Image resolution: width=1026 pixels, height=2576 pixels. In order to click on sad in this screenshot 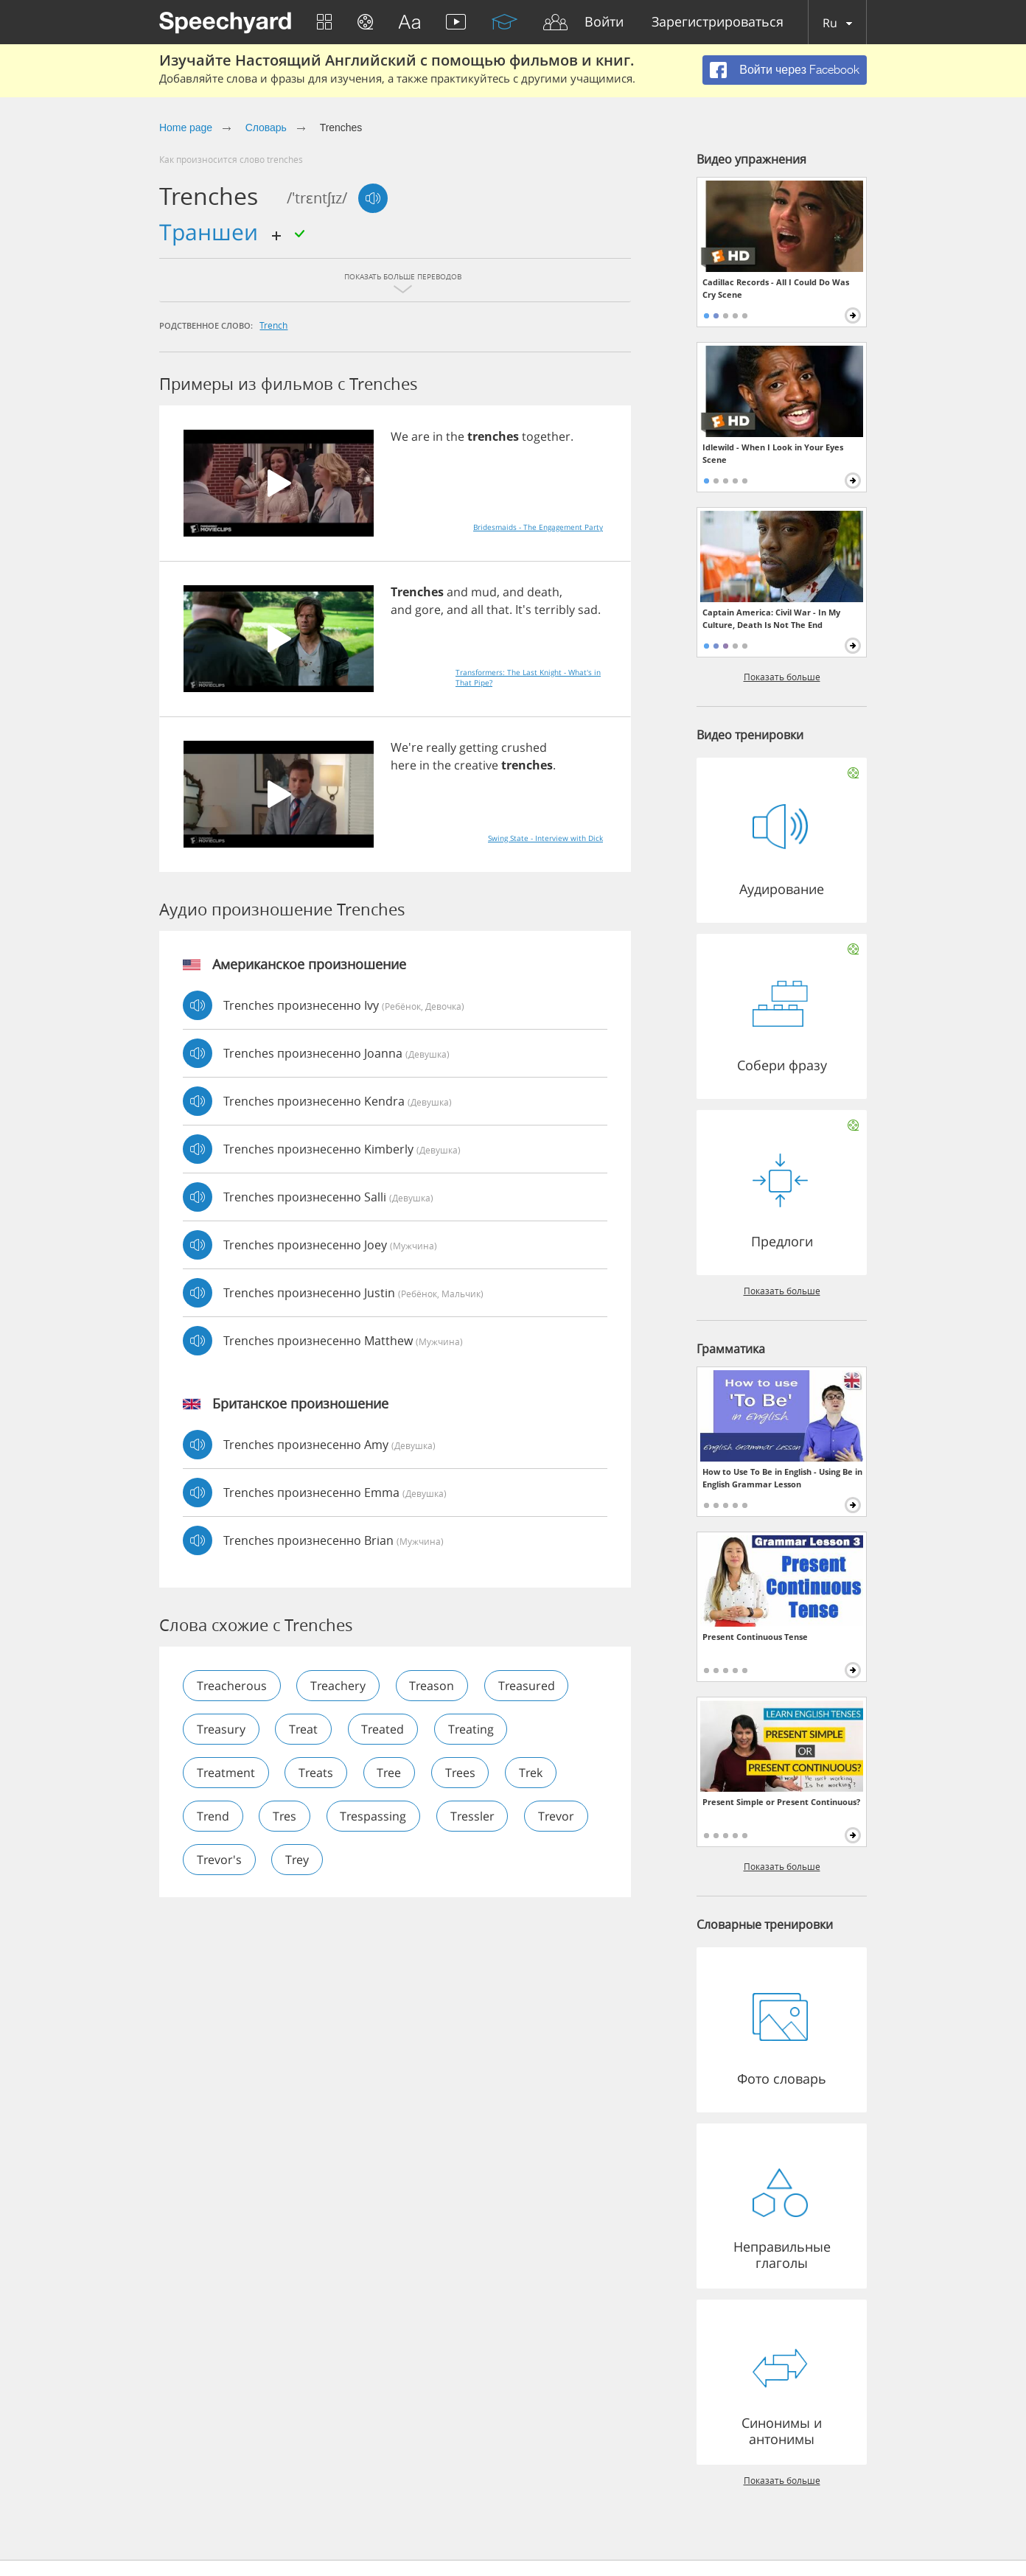, I will do `click(588, 609)`.